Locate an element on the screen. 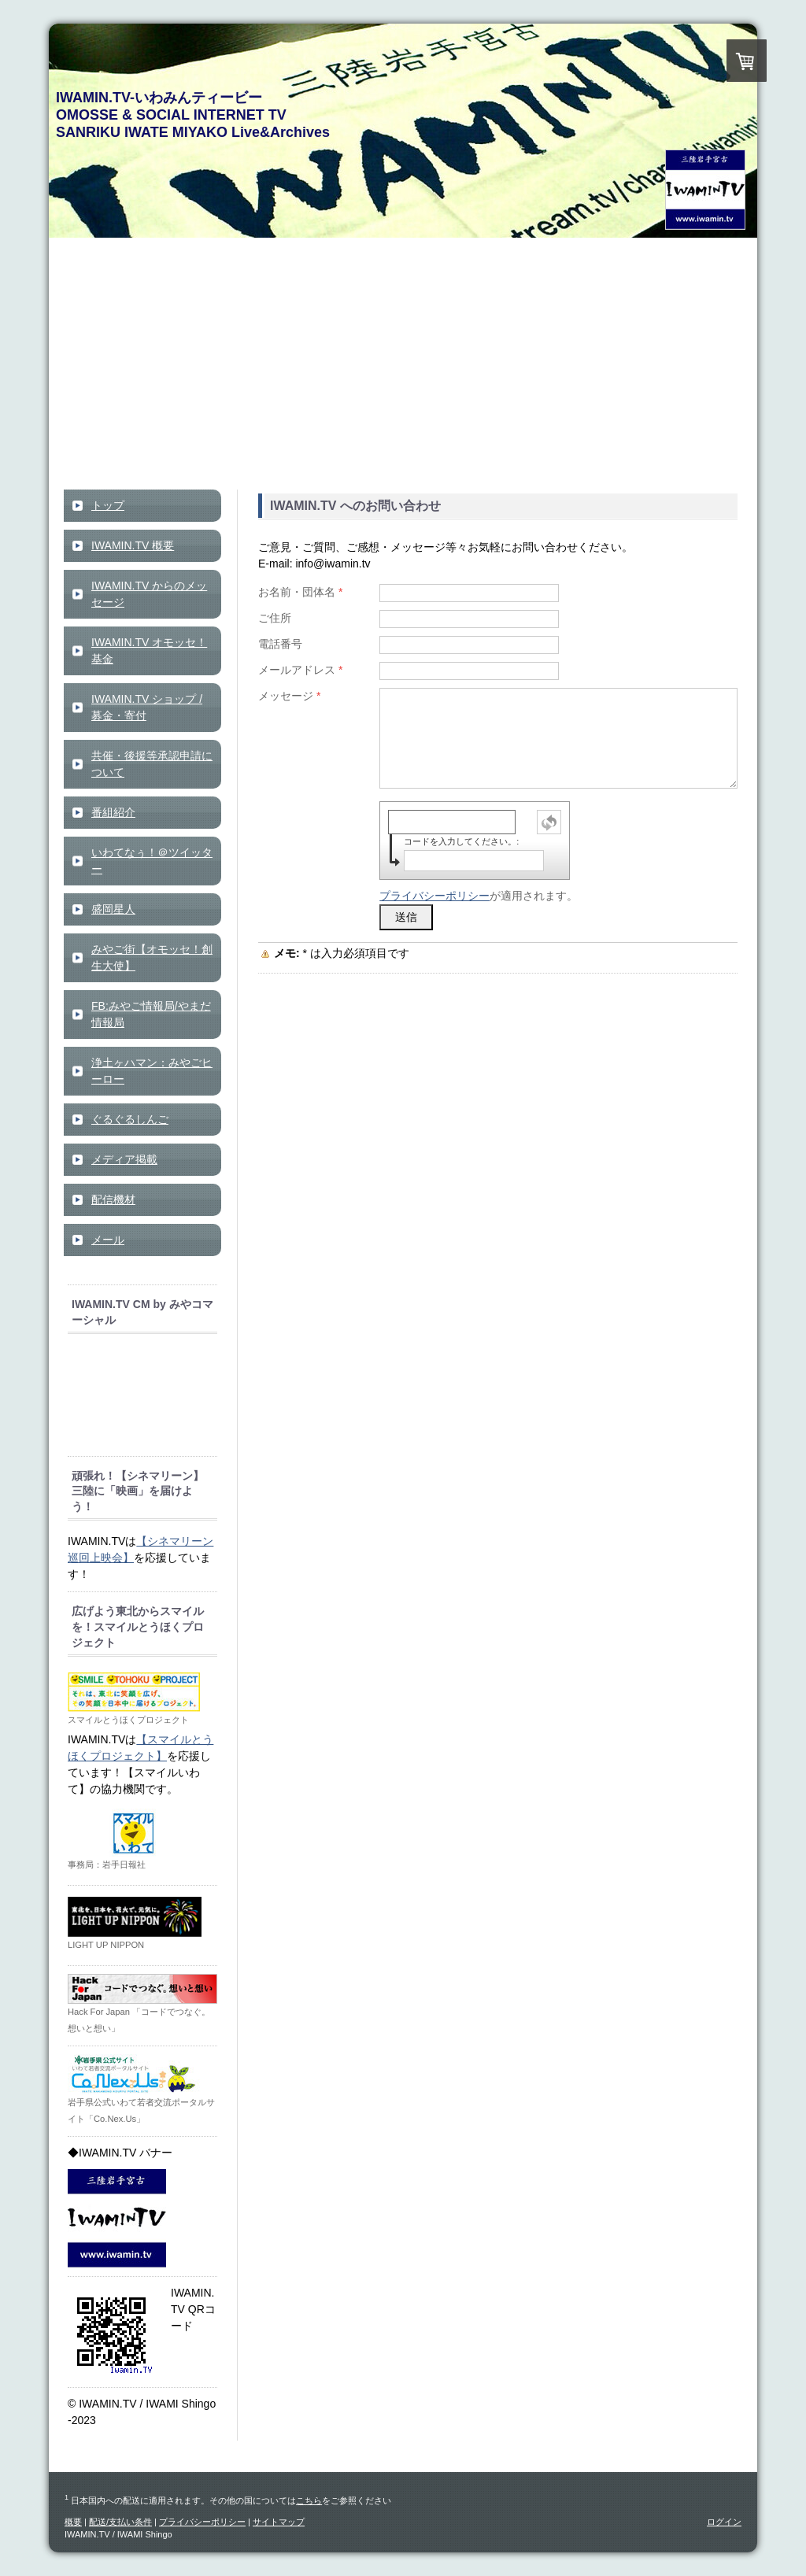  プライバシーポリシー is located at coordinates (434, 895).